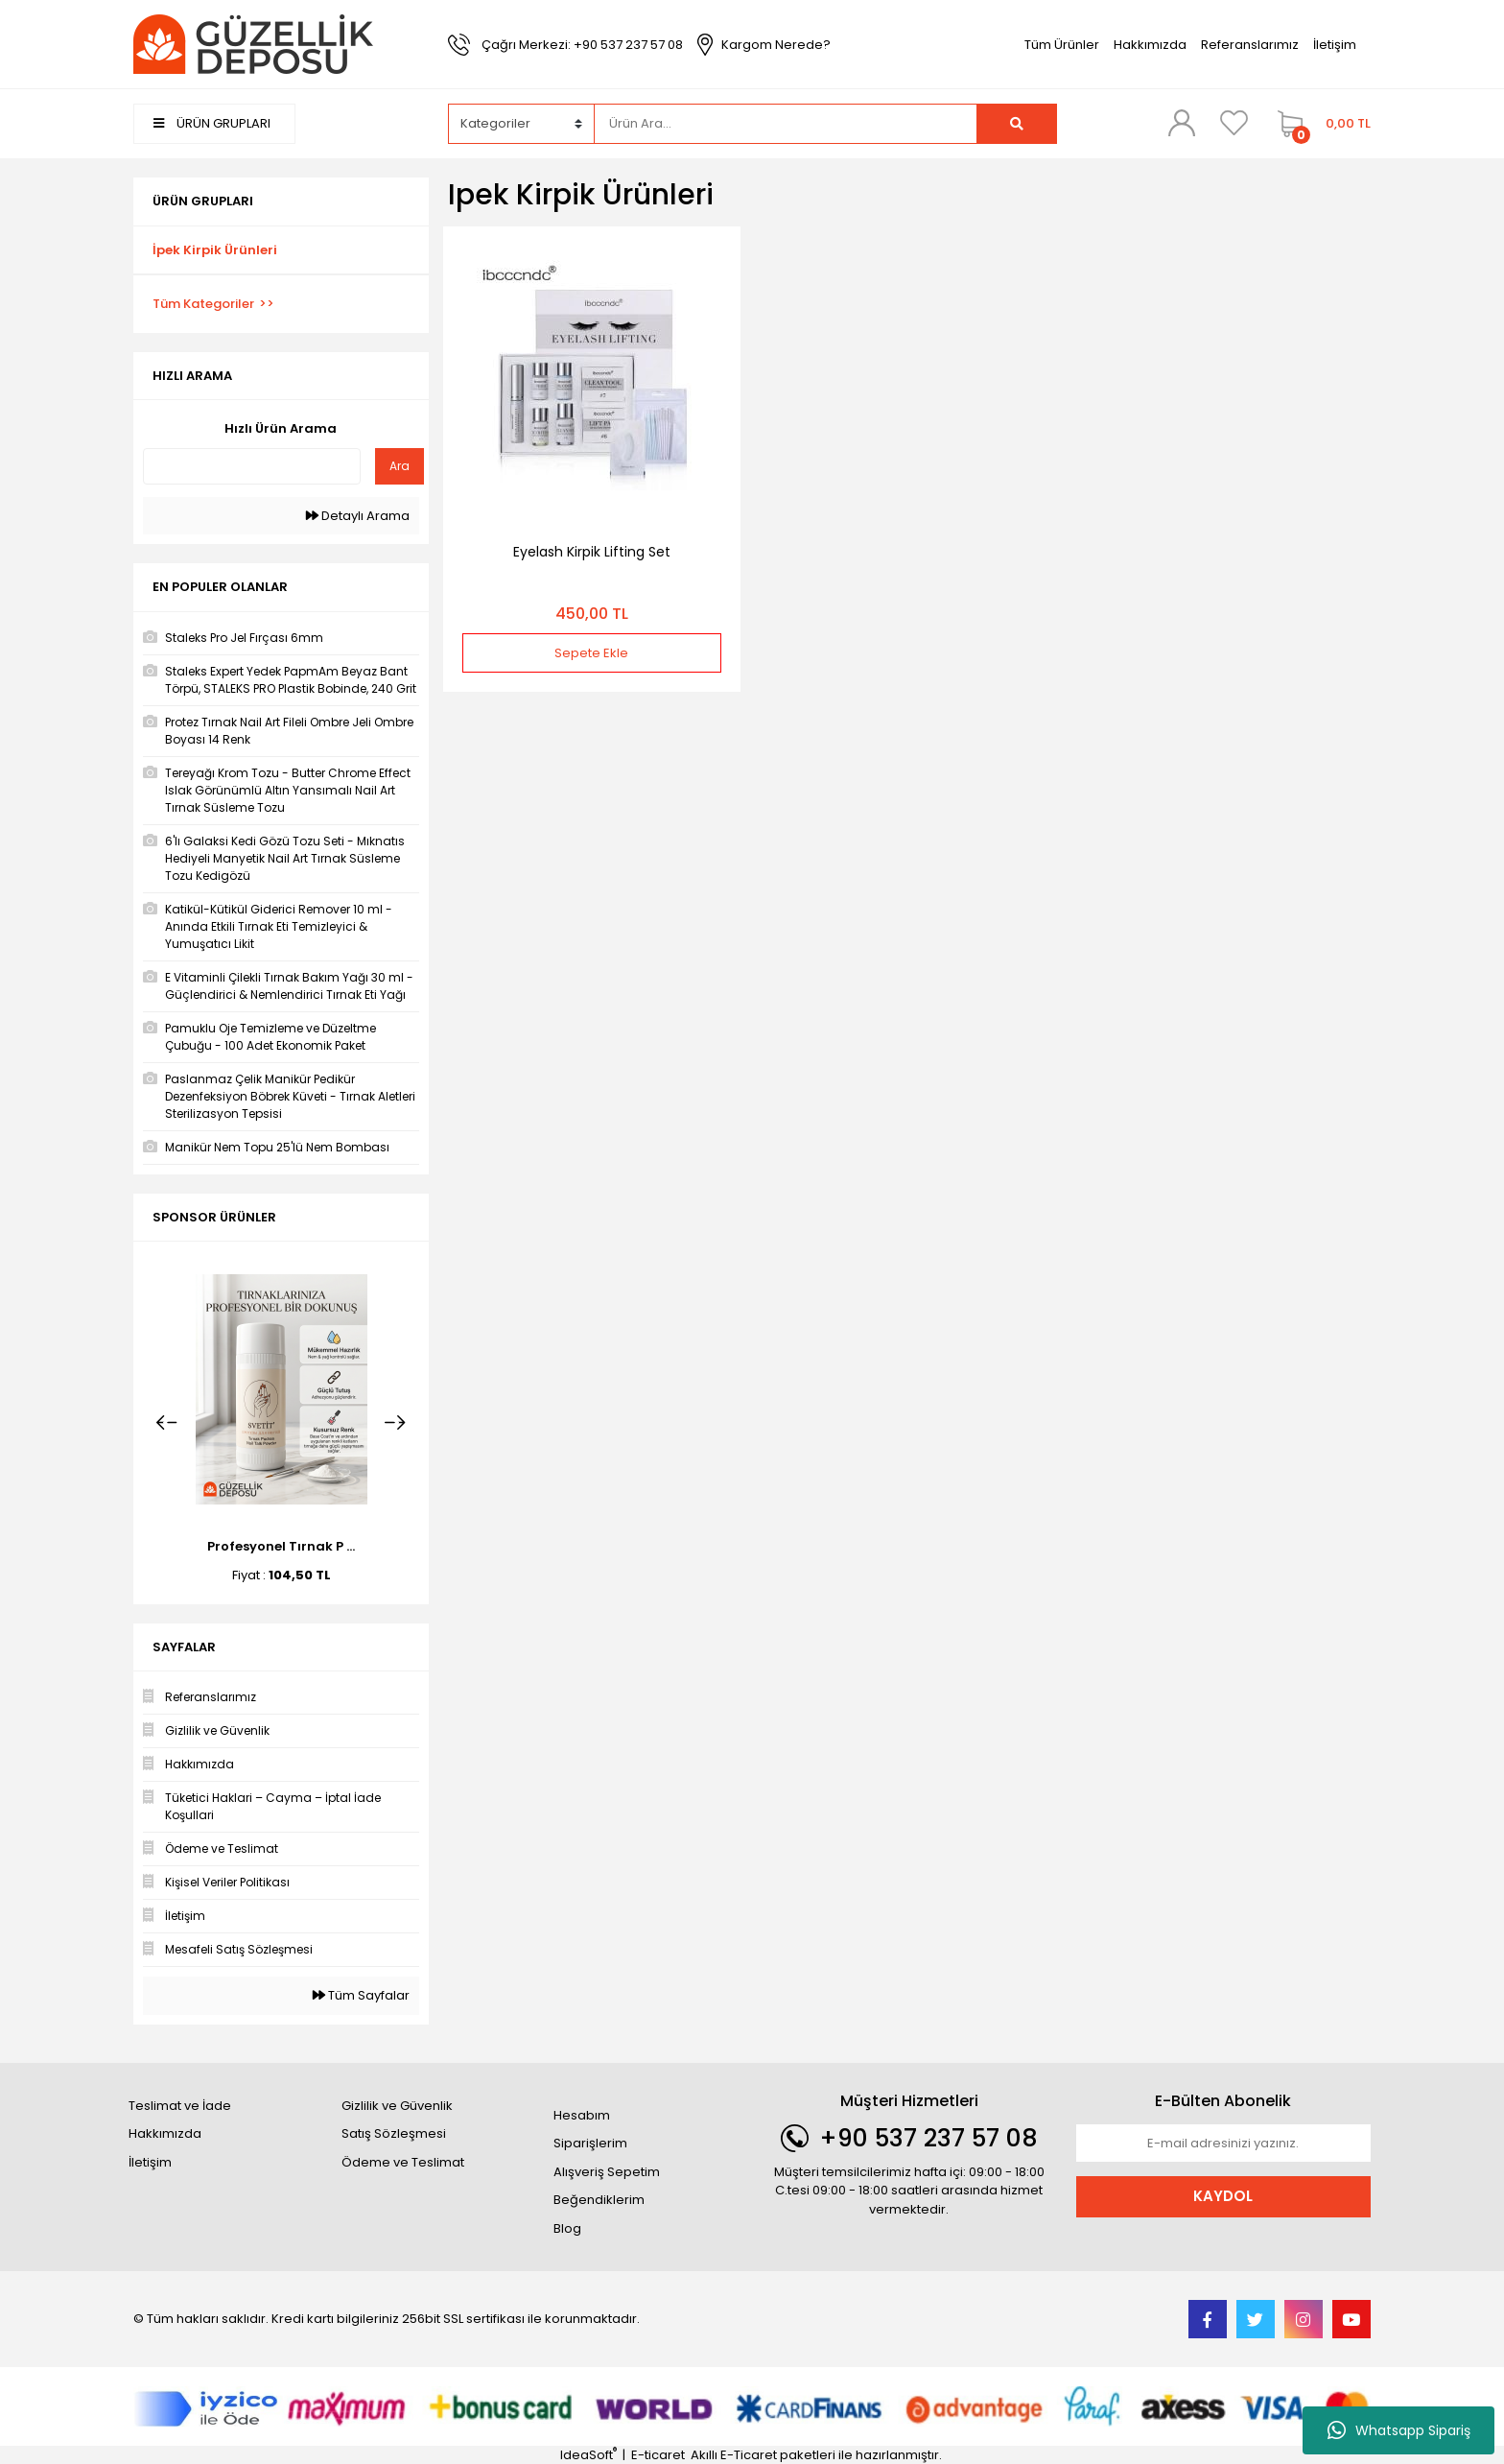 Image resolution: width=1504 pixels, height=2464 pixels. What do you see at coordinates (180, 2106) in the screenshot?
I see `Teslimat ve İade` at bounding box center [180, 2106].